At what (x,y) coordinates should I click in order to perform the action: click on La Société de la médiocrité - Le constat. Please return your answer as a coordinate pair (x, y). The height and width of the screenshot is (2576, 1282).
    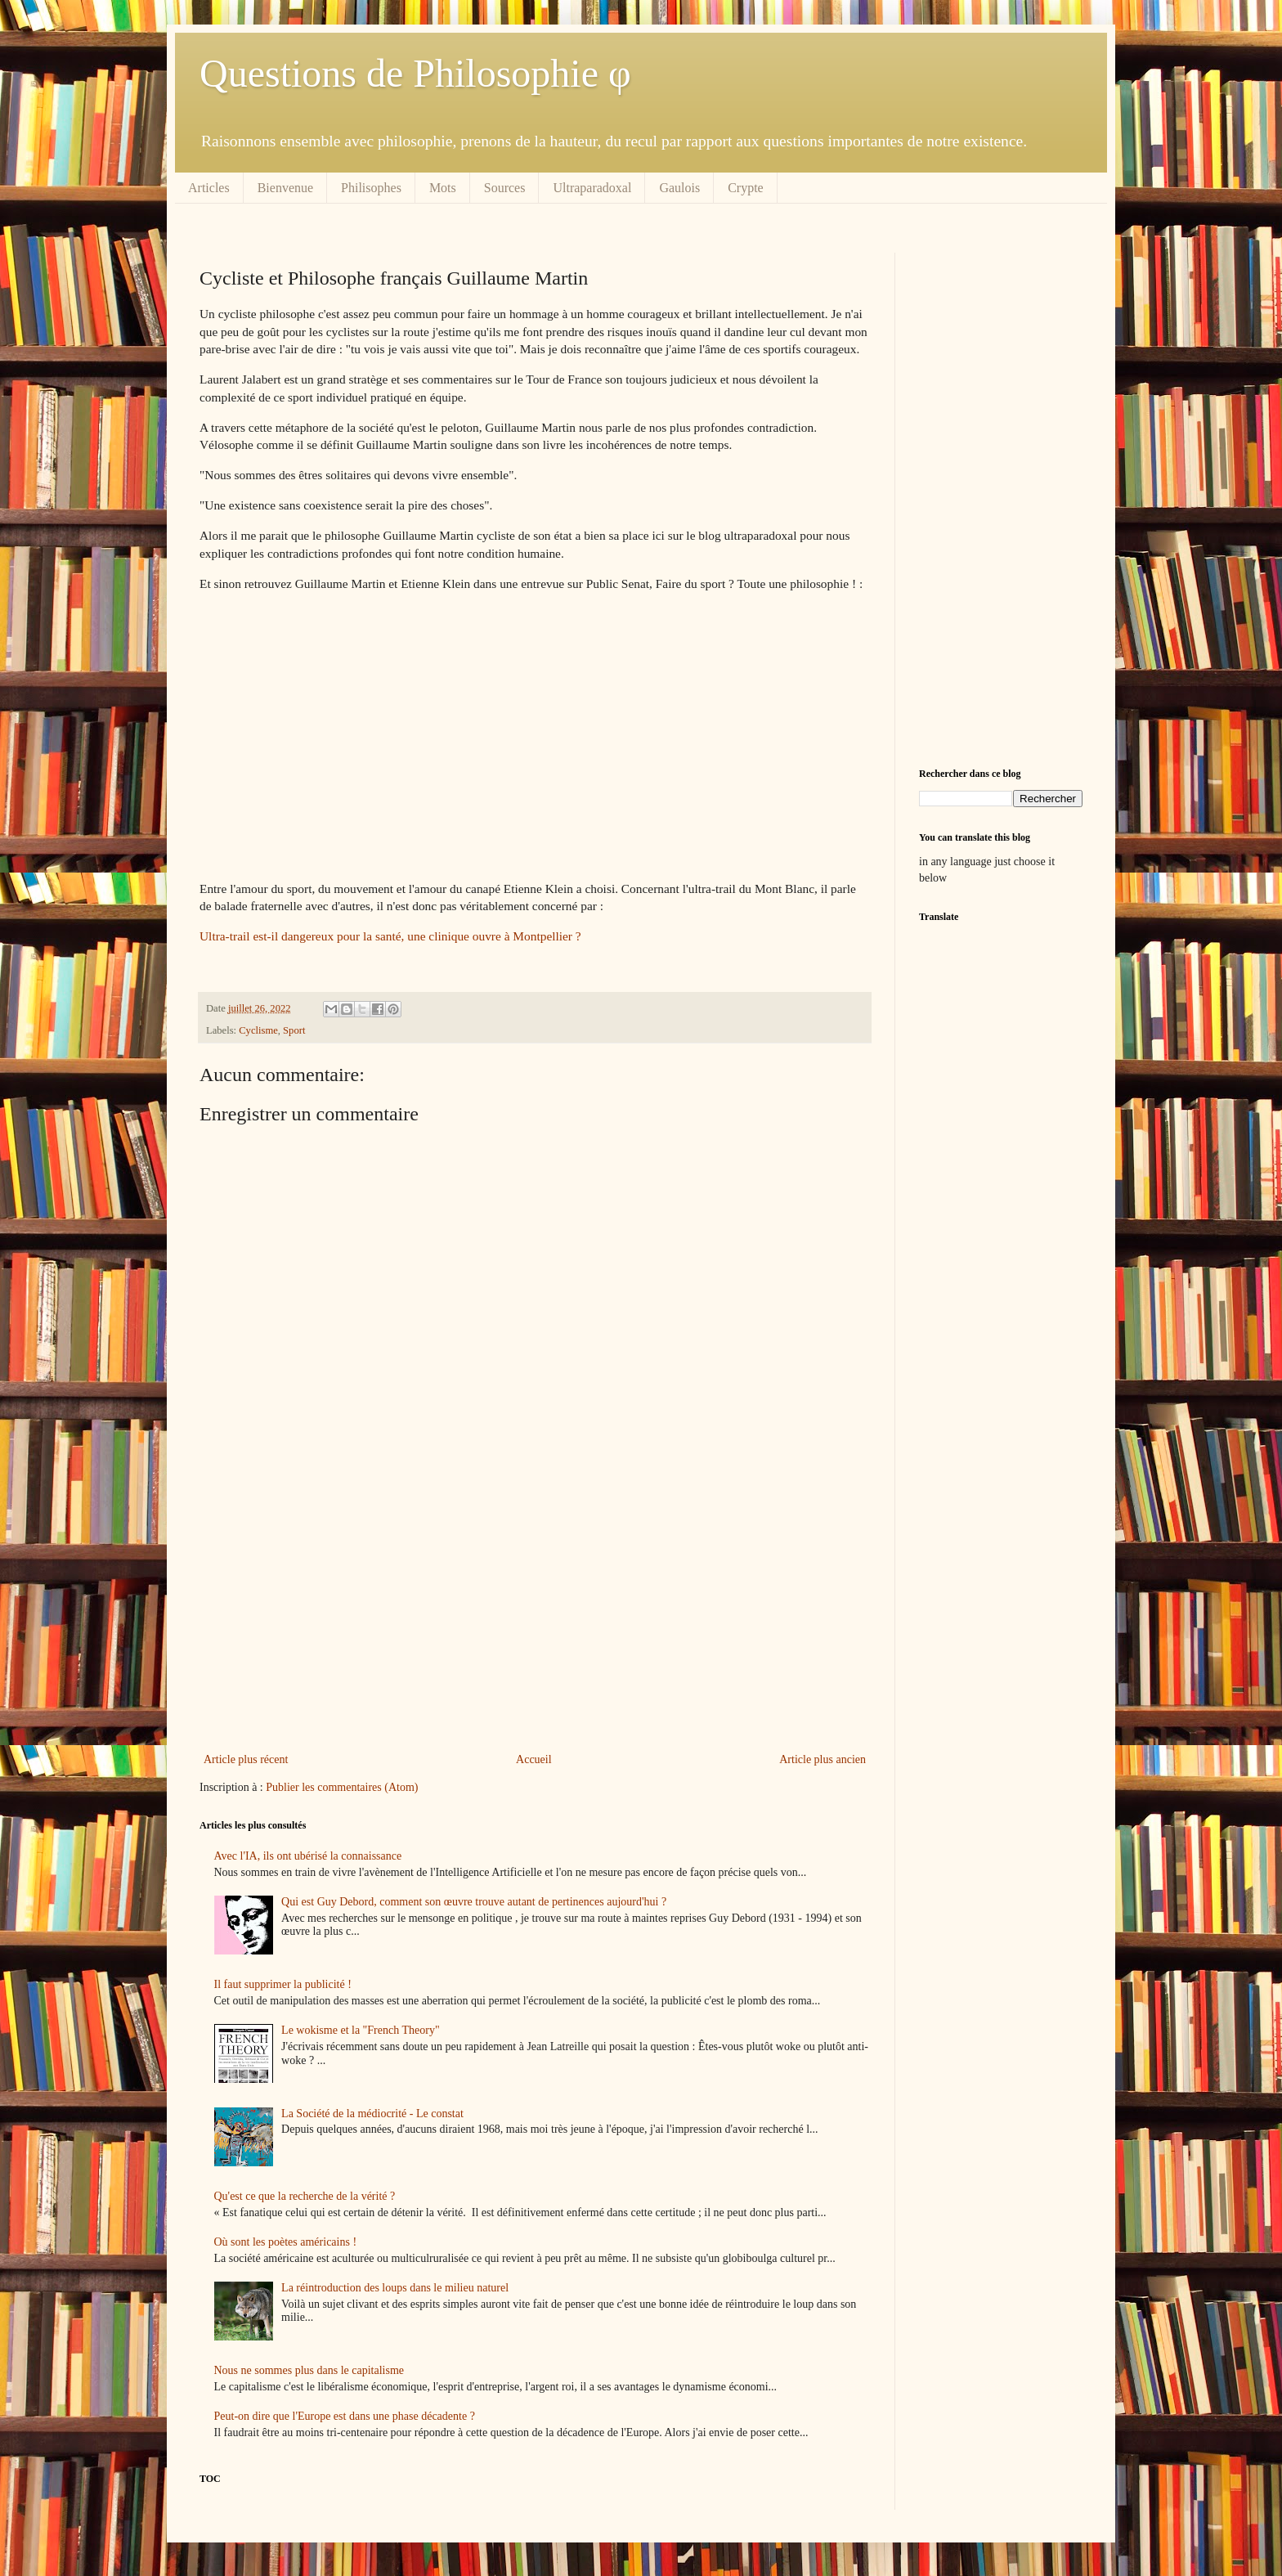
    Looking at the image, I should click on (372, 2113).